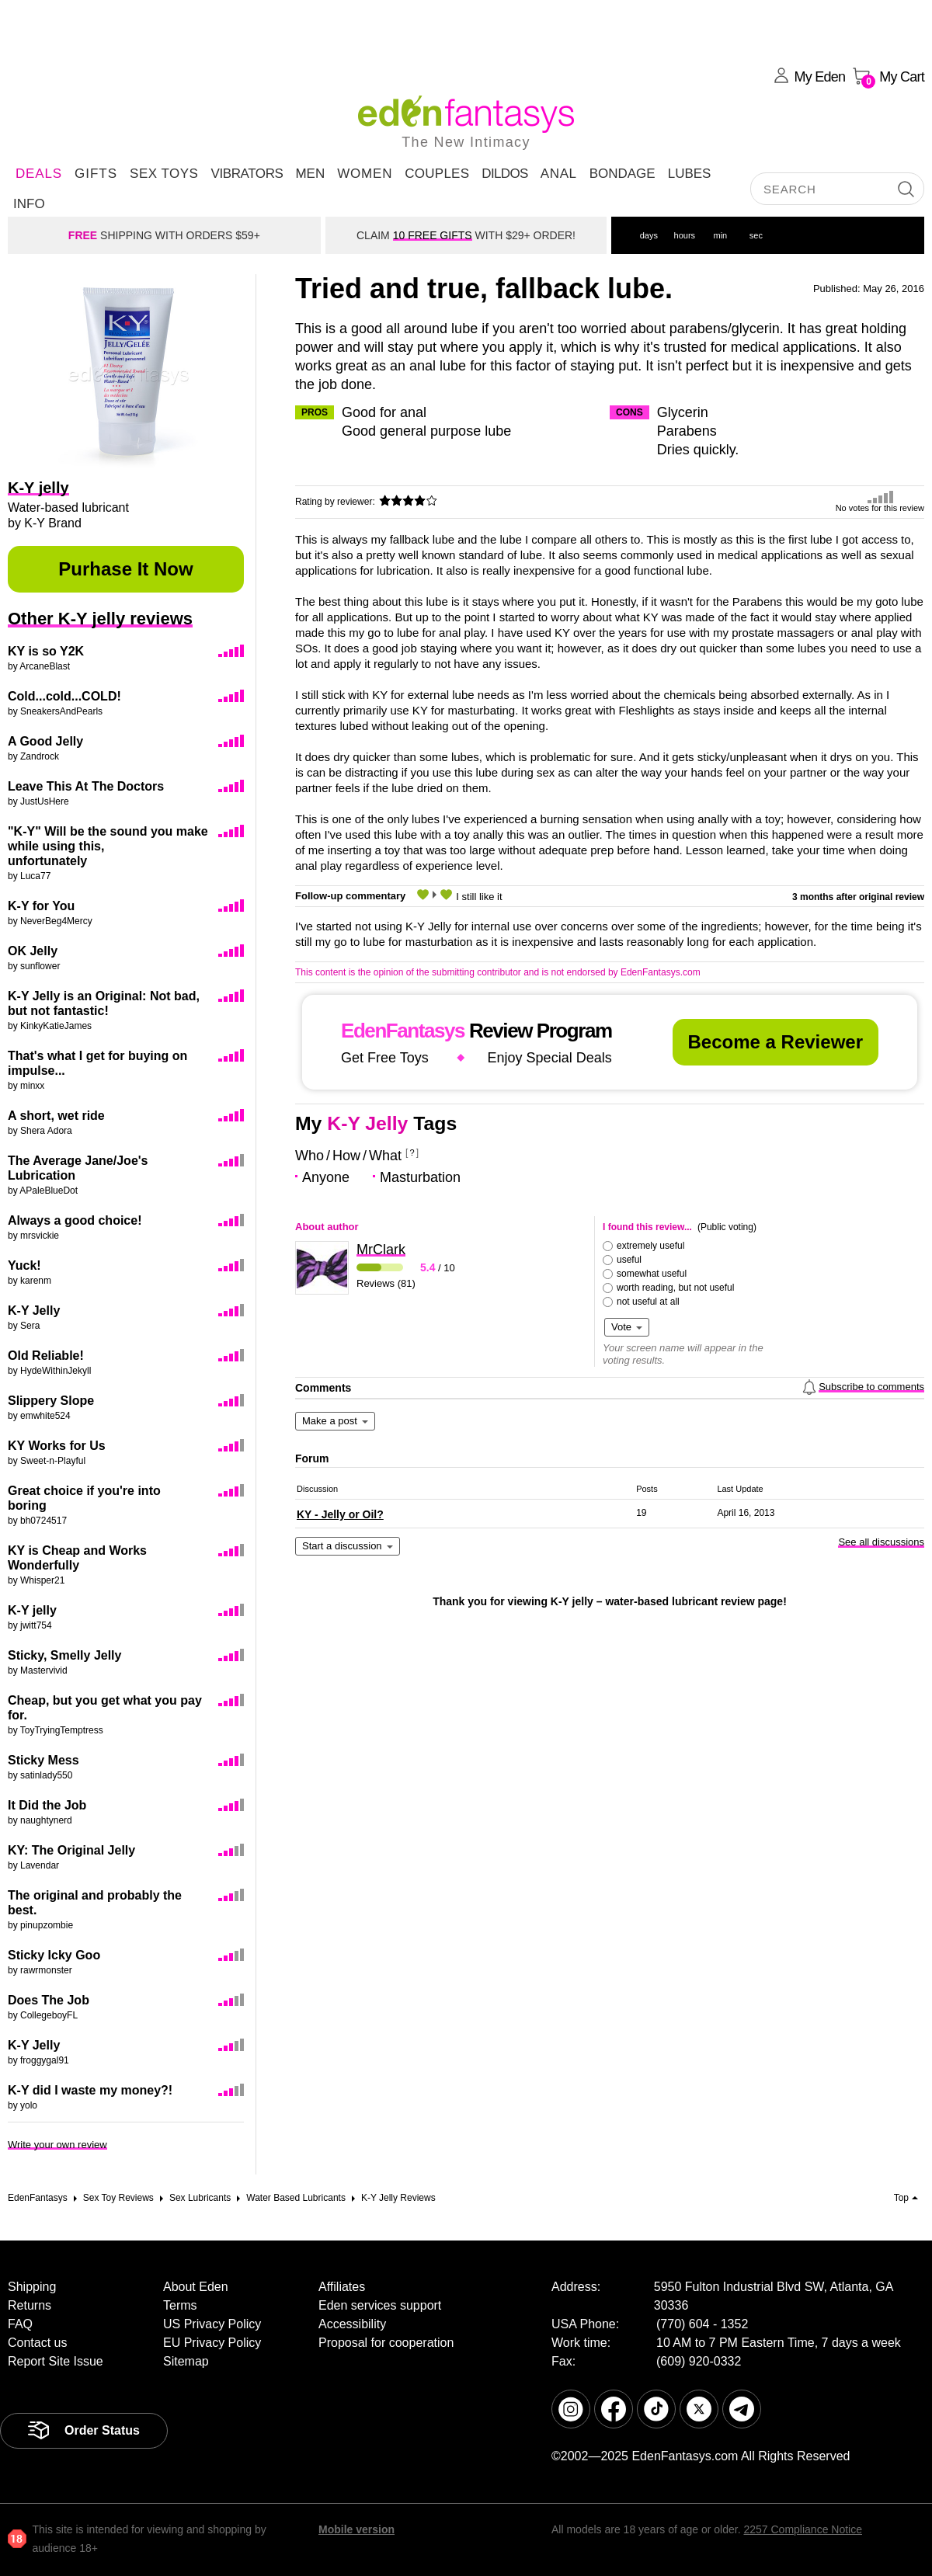 This screenshot has height=2576, width=932. Describe the element at coordinates (180, 2305) in the screenshot. I see `Terms` at that location.